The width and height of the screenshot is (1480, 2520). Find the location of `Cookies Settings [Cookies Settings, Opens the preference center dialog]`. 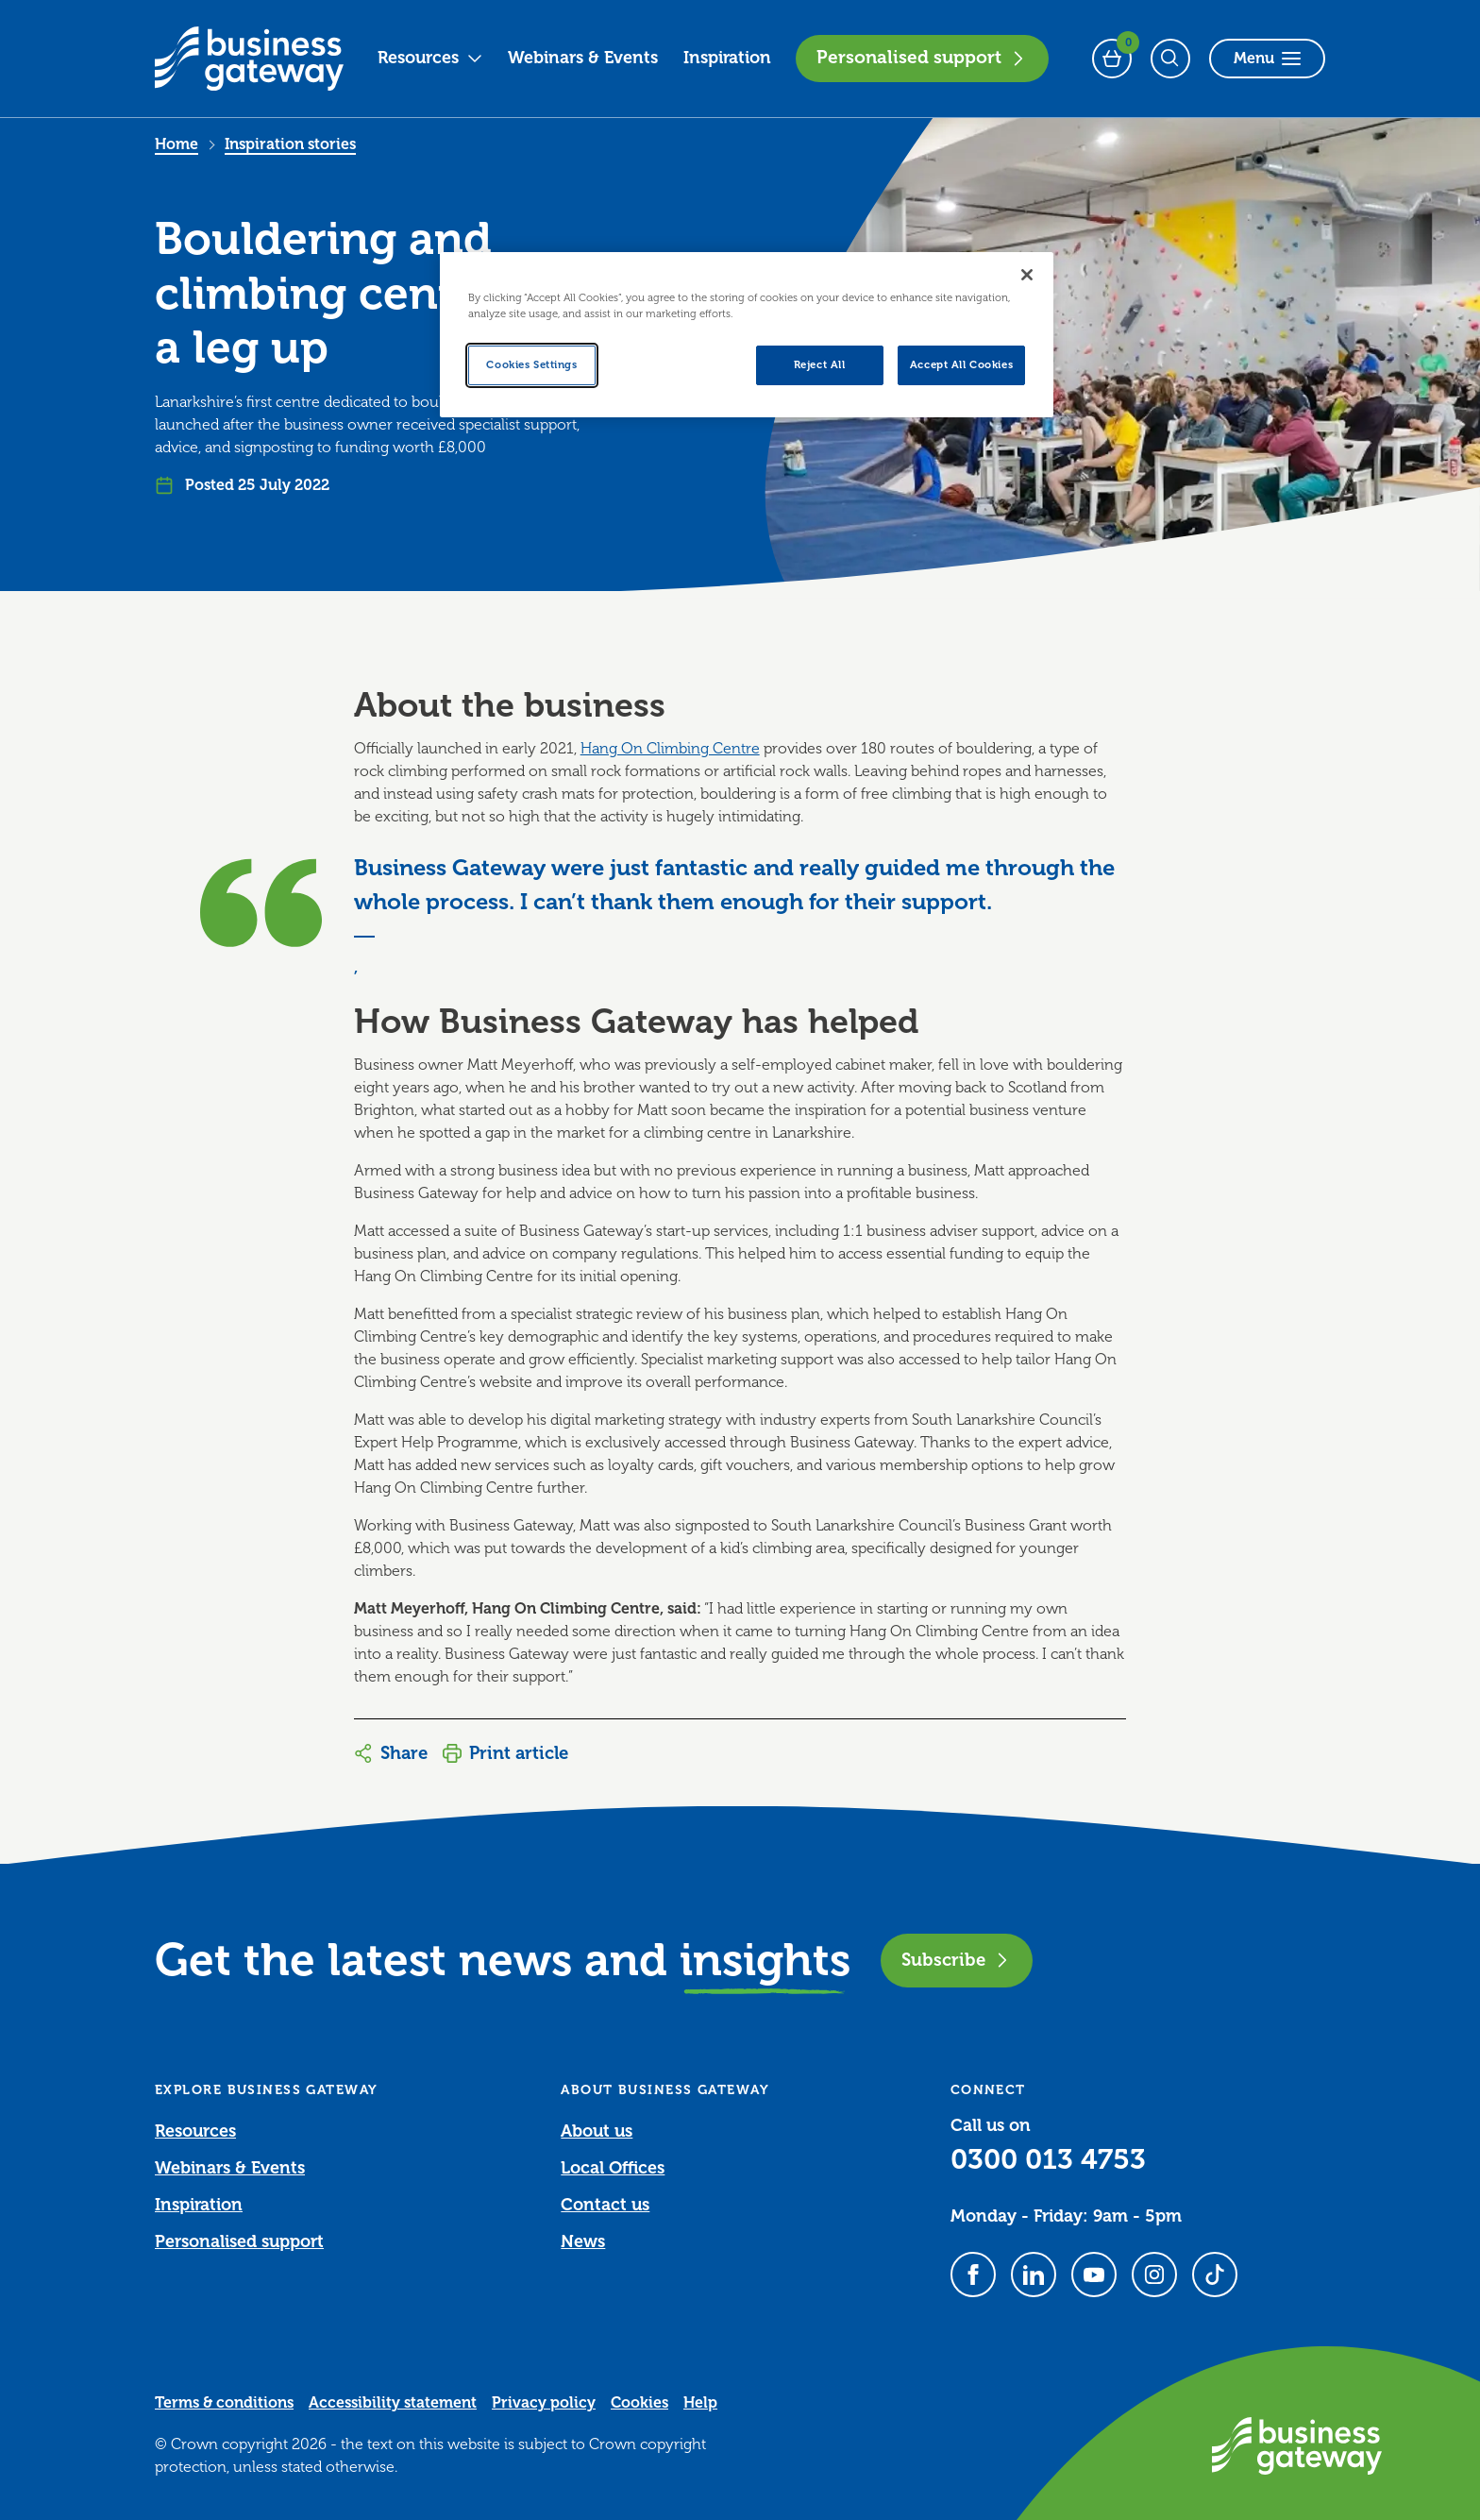

Cookies Settings [Cookies Settings, Opens the preference center dialog] is located at coordinates (531, 365).